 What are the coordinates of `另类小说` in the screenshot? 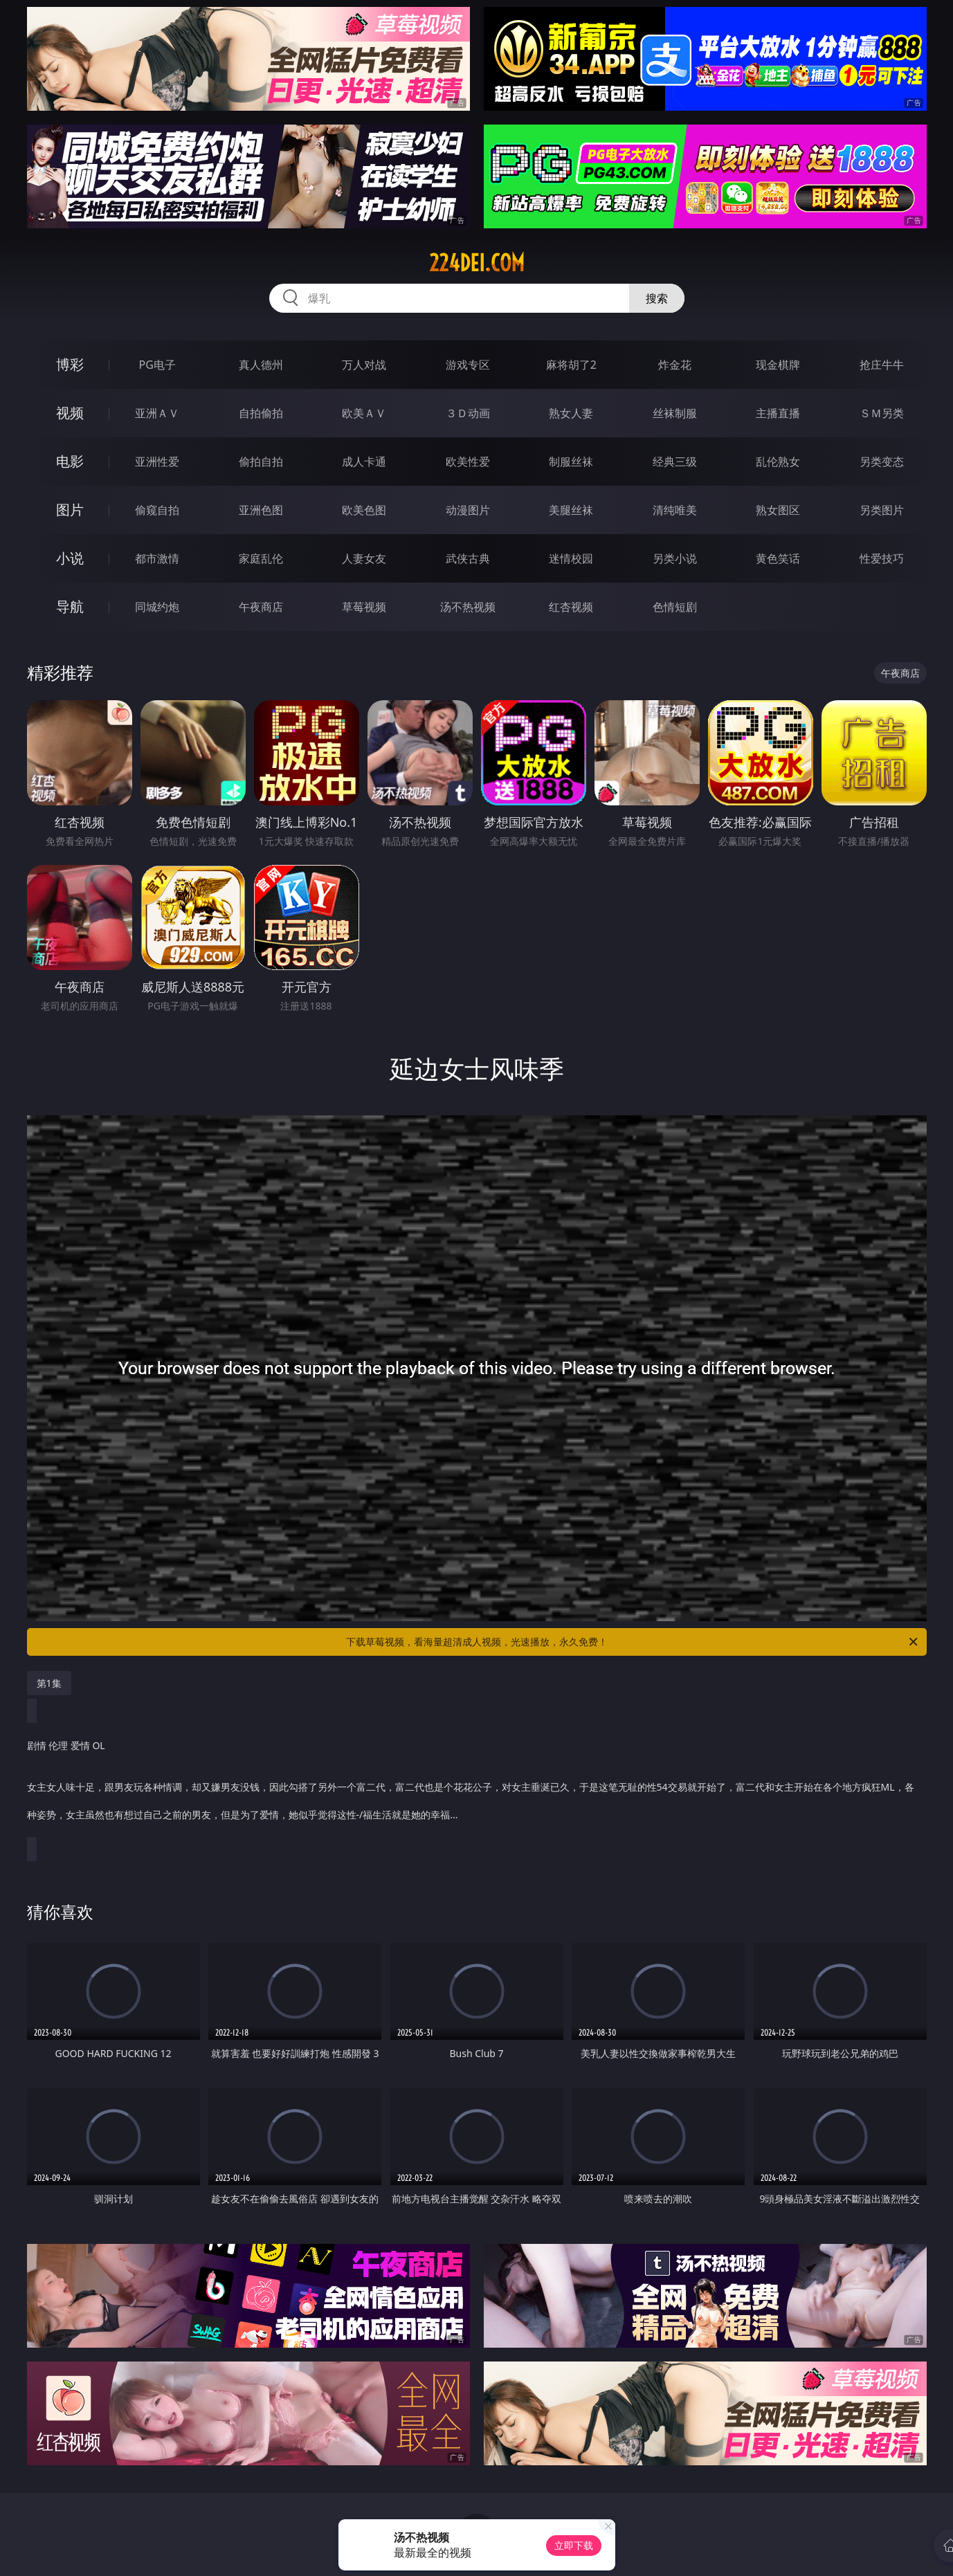 It's located at (675, 558).